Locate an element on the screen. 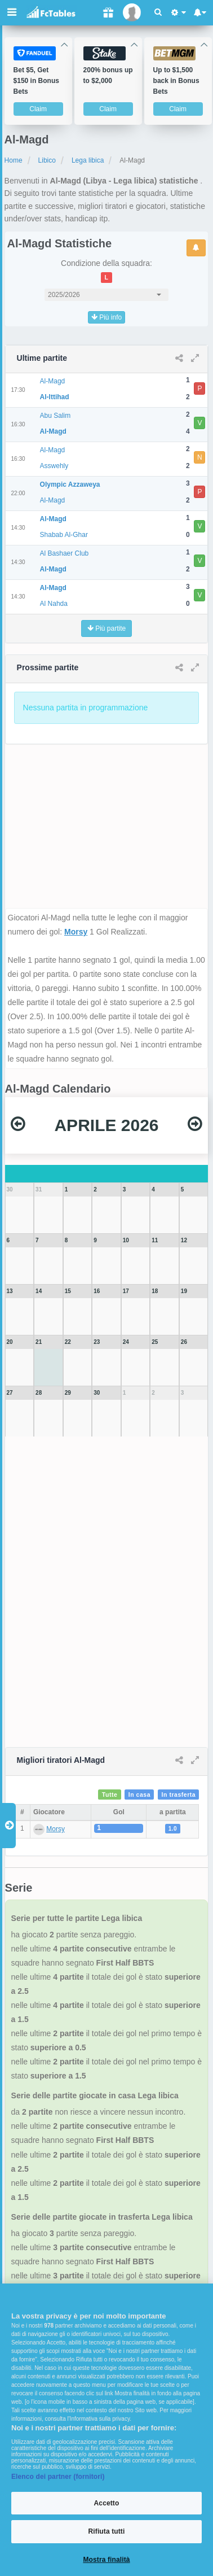  Più partite is located at coordinates (106, 628).